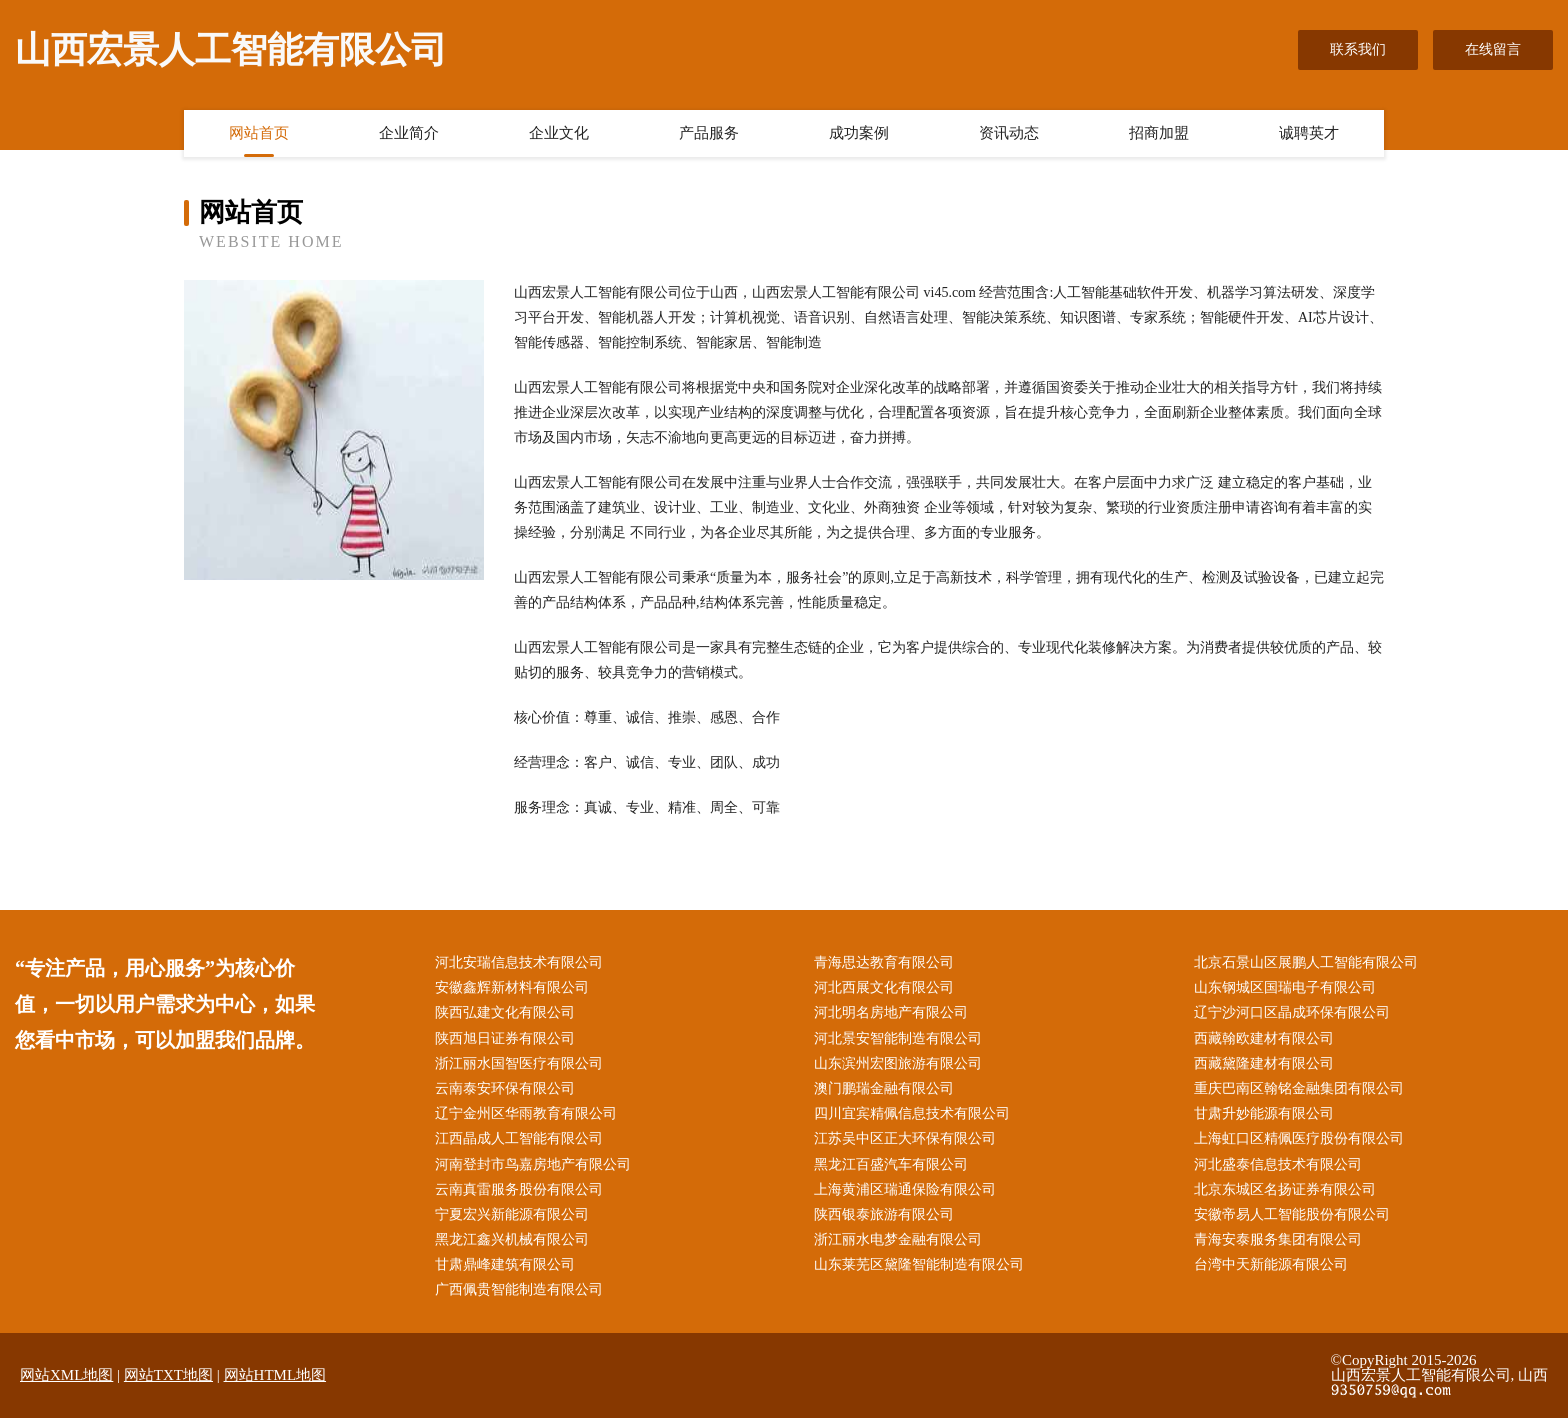  I want to click on 河南登封市鸟嘉房地产有限公司, so click(533, 1164).